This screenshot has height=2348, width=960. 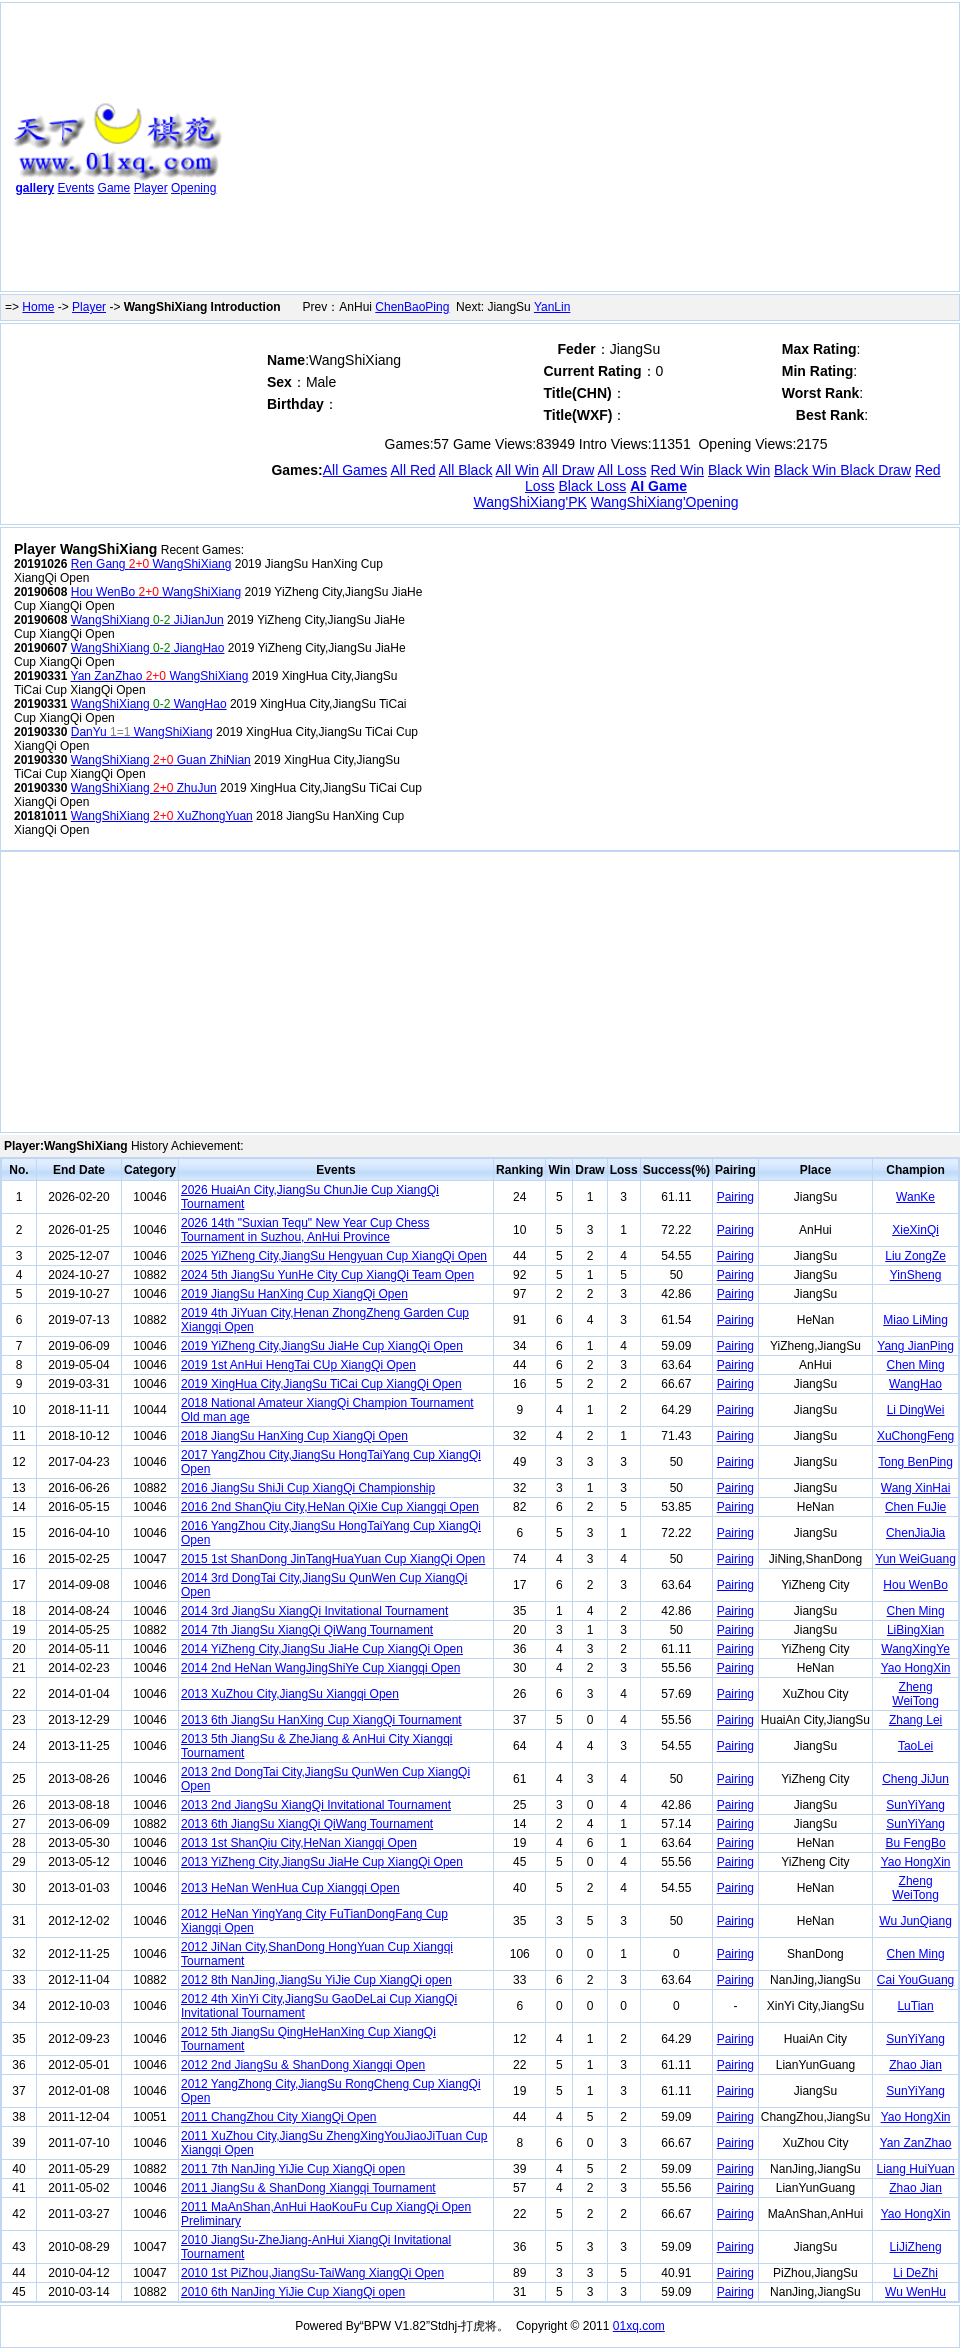 What do you see at coordinates (162, 816) in the screenshot?
I see `WangShiXiang XuZhongYuan` at bounding box center [162, 816].